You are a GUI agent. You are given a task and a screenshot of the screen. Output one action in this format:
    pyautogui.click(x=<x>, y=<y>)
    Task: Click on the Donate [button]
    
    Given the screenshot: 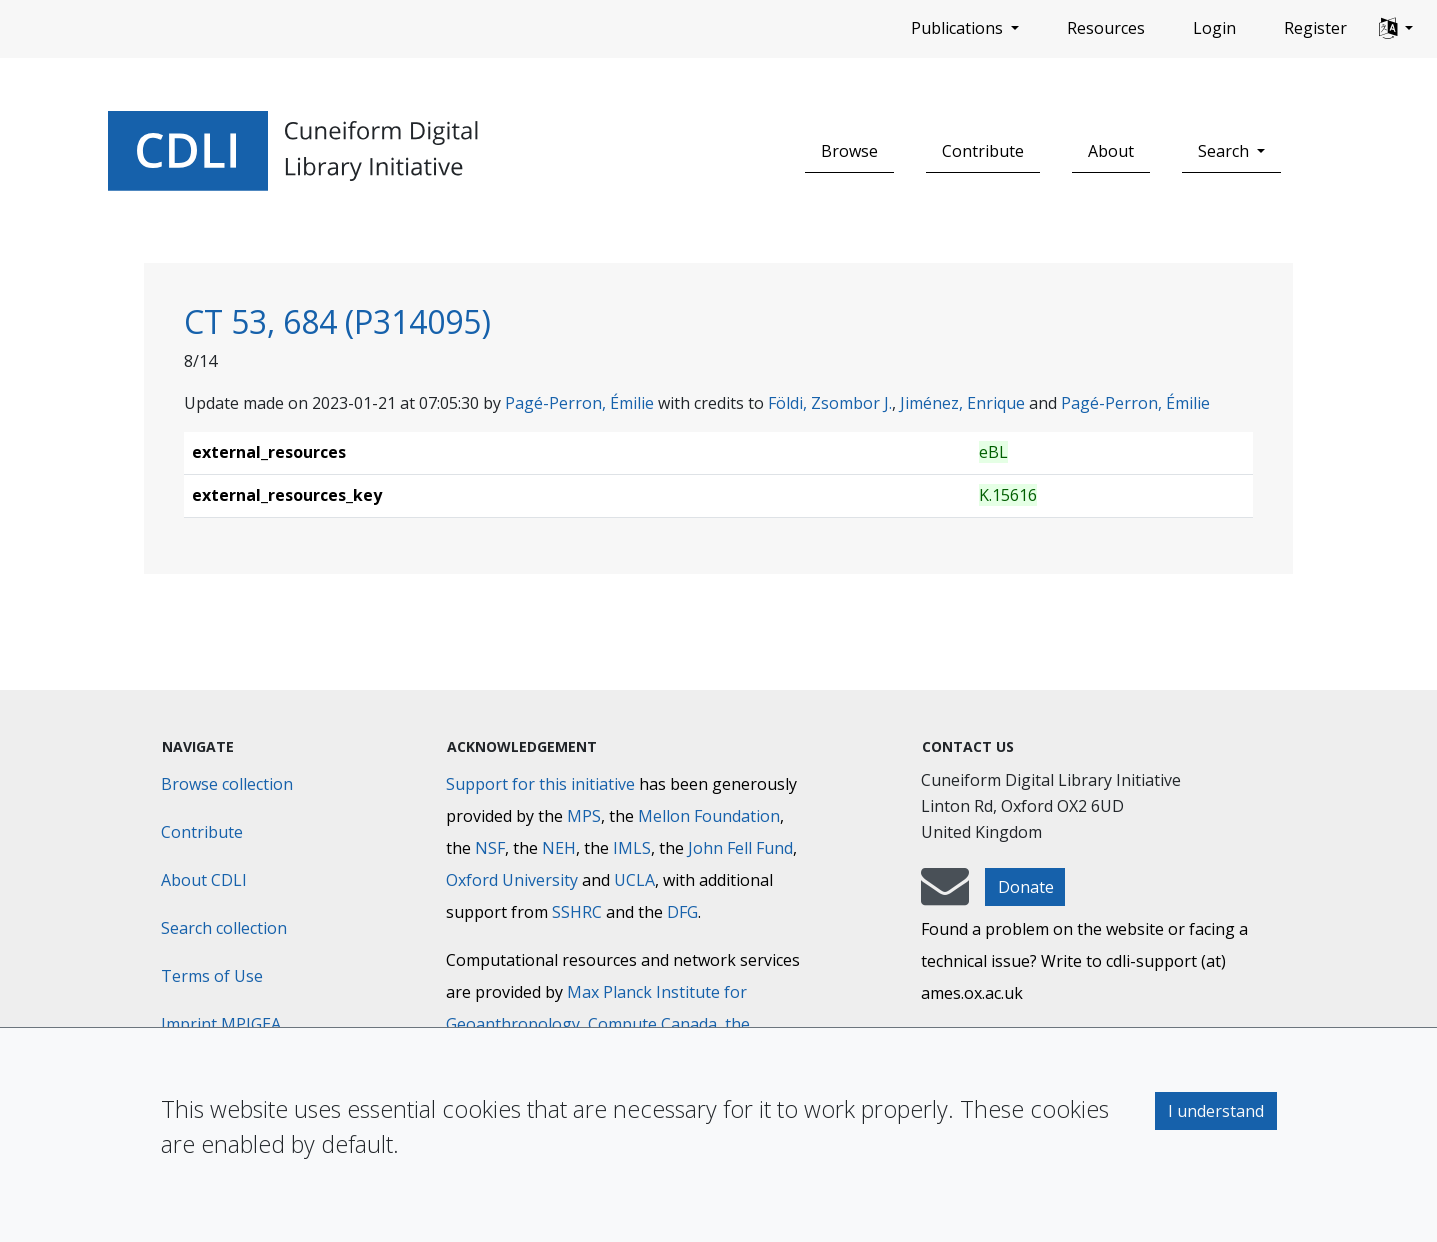 What is the action you would take?
    pyautogui.click(x=1026, y=887)
    